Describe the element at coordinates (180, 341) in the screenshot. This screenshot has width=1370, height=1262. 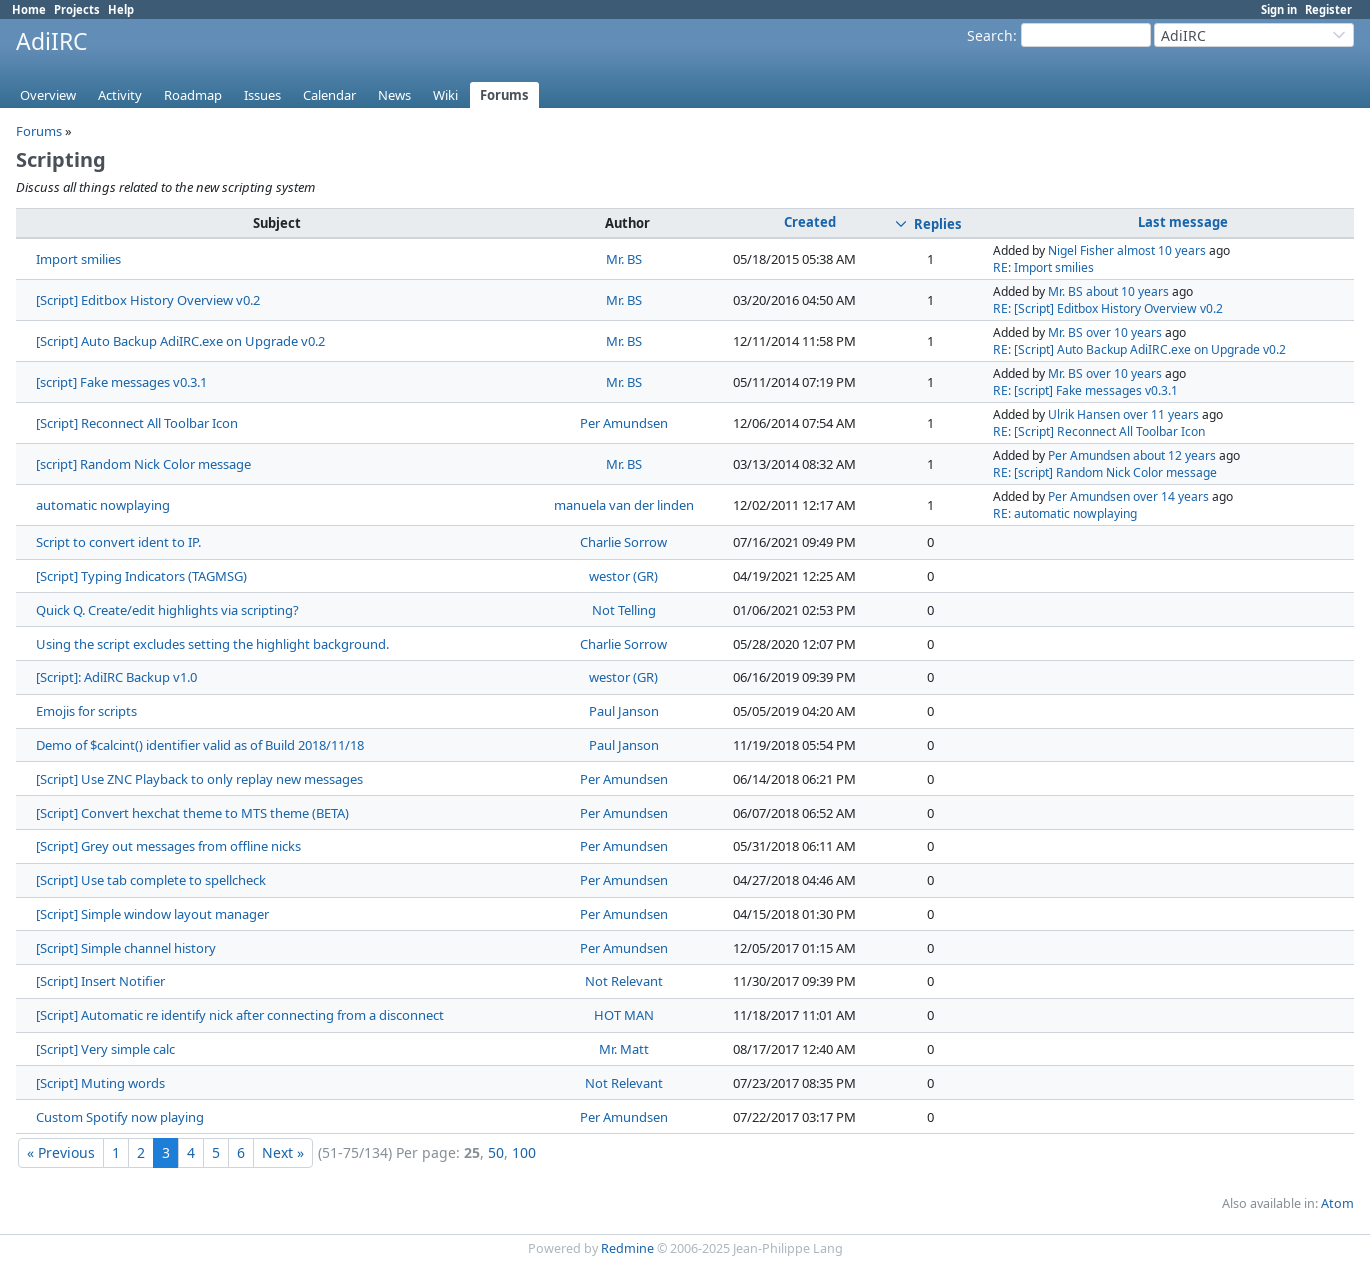
I see `[Script] Auto Backup AdiIRC.exe on Upgrade v0.2` at that location.